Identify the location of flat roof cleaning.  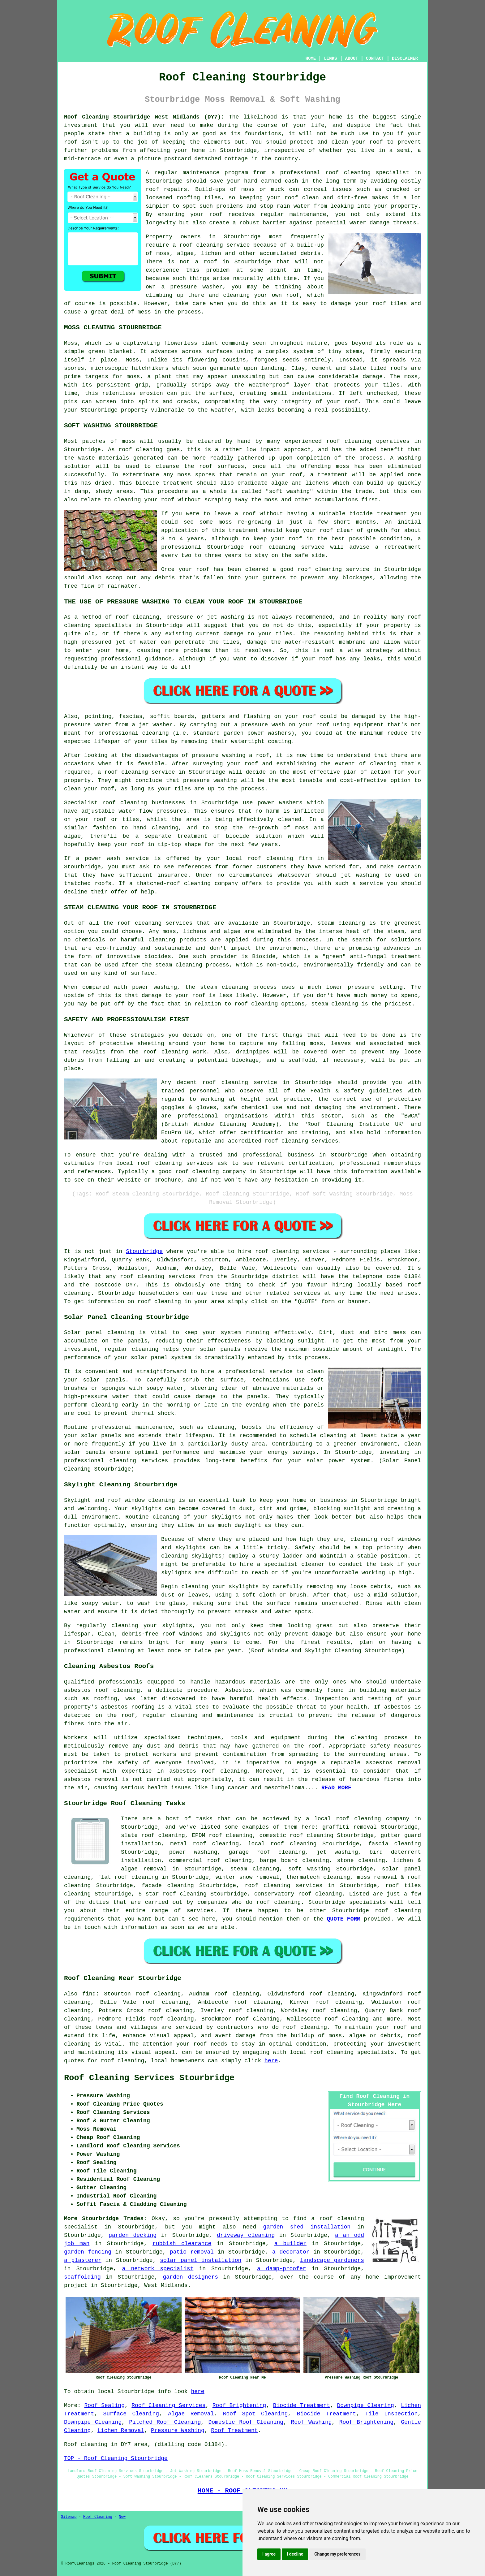
(128, 1877).